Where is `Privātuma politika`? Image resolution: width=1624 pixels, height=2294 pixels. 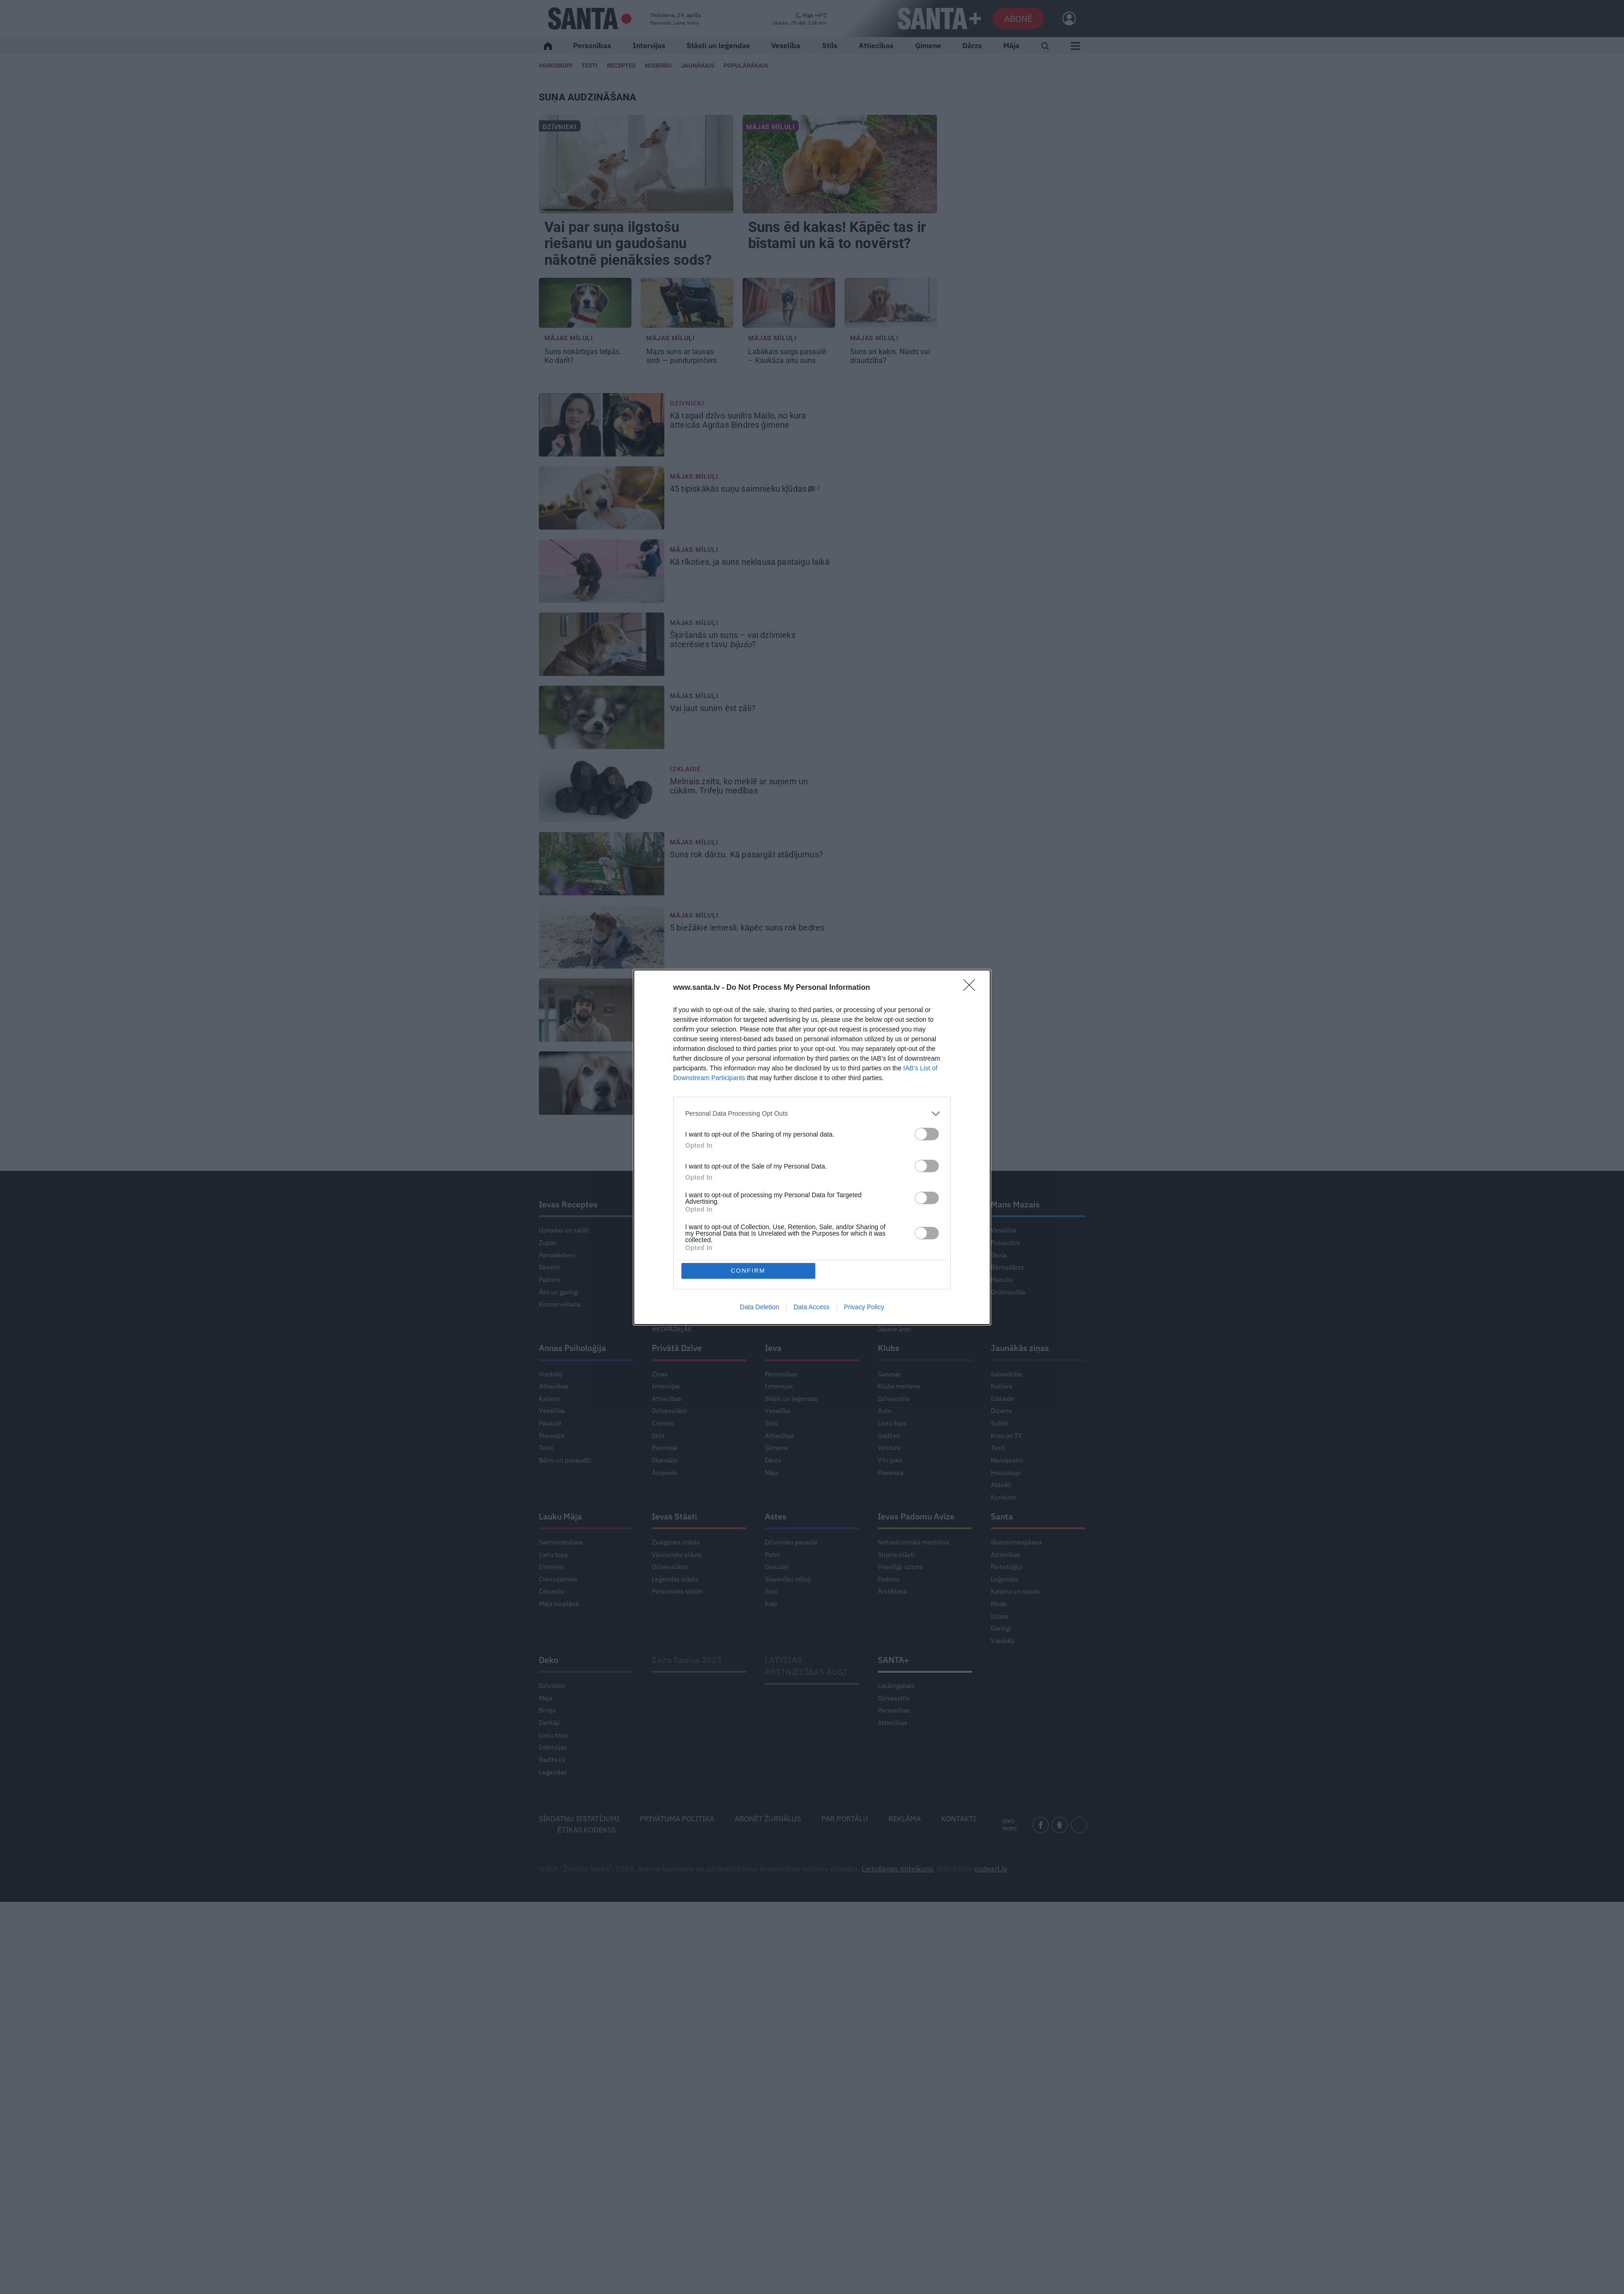
Privātuma politika is located at coordinates (677, 1818).